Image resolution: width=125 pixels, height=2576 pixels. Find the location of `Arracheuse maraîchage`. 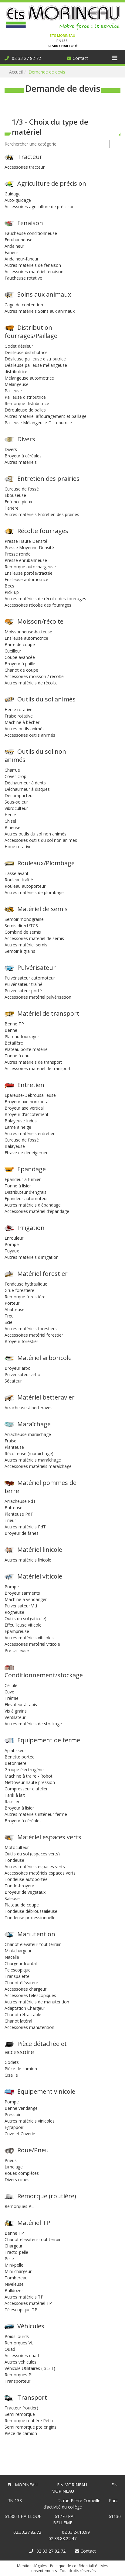

Arracheuse maraîchage is located at coordinates (28, 1434).